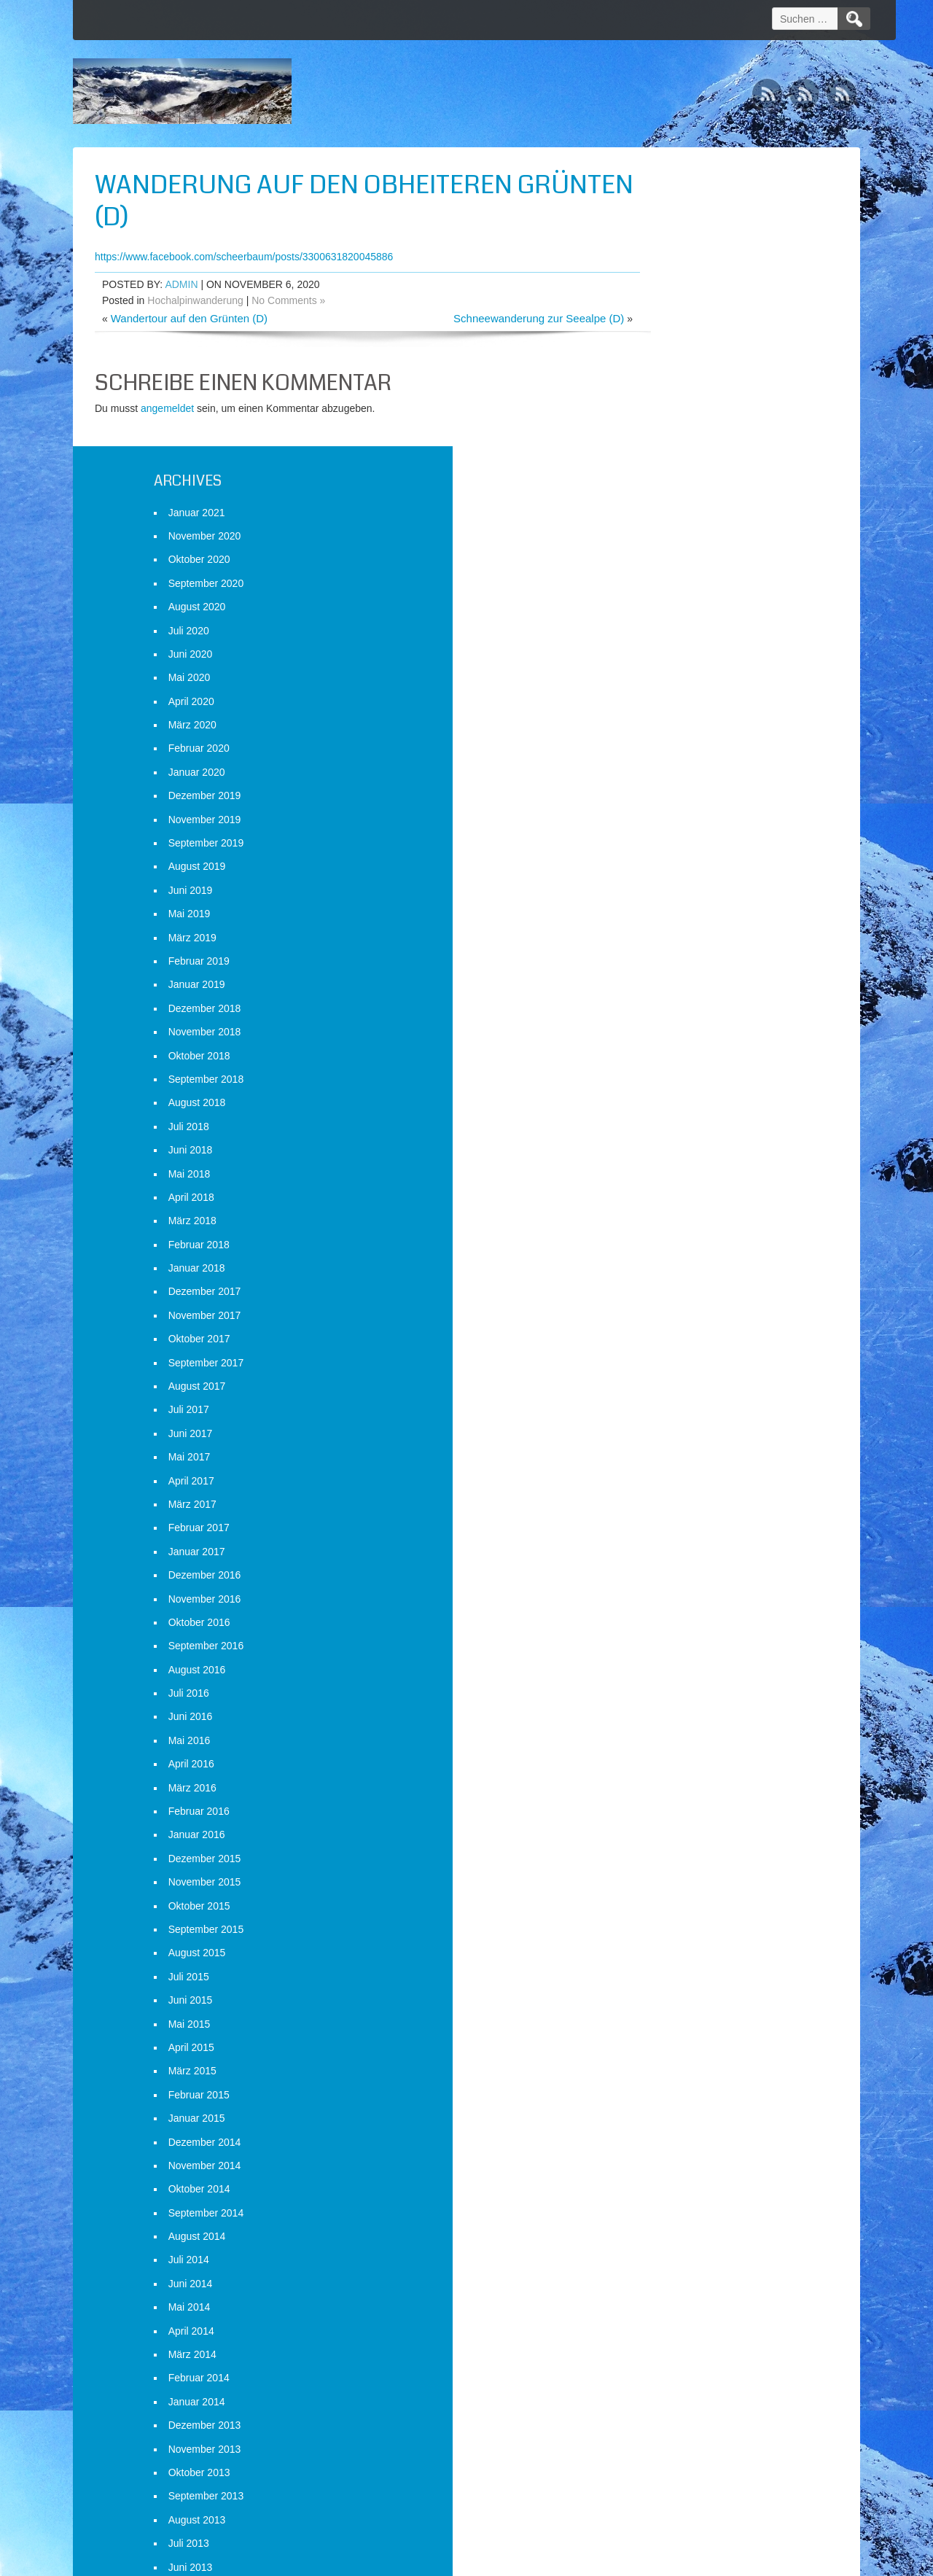 The height and width of the screenshot is (2576, 933). Describe the element at coordinates (661, 827) in the screenshot. I see `Juli 2018` at that location.